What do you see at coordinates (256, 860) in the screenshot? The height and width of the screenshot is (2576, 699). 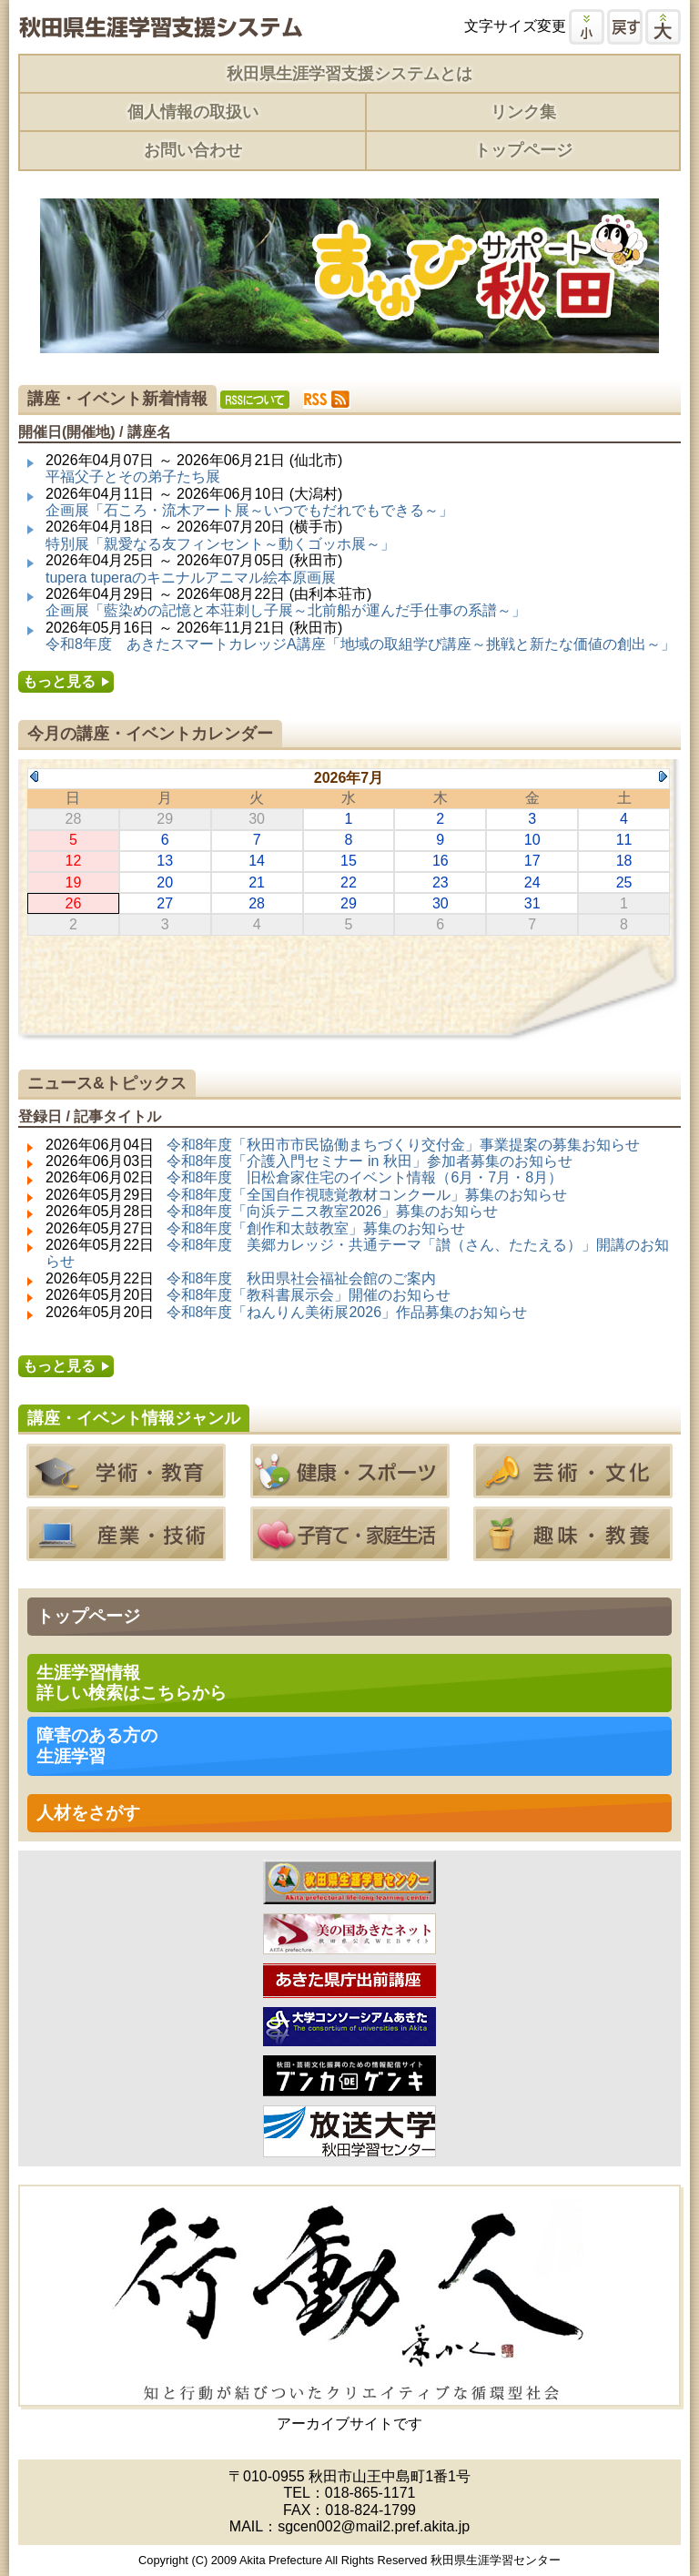 I see `14` at bounding box center [256, 860].